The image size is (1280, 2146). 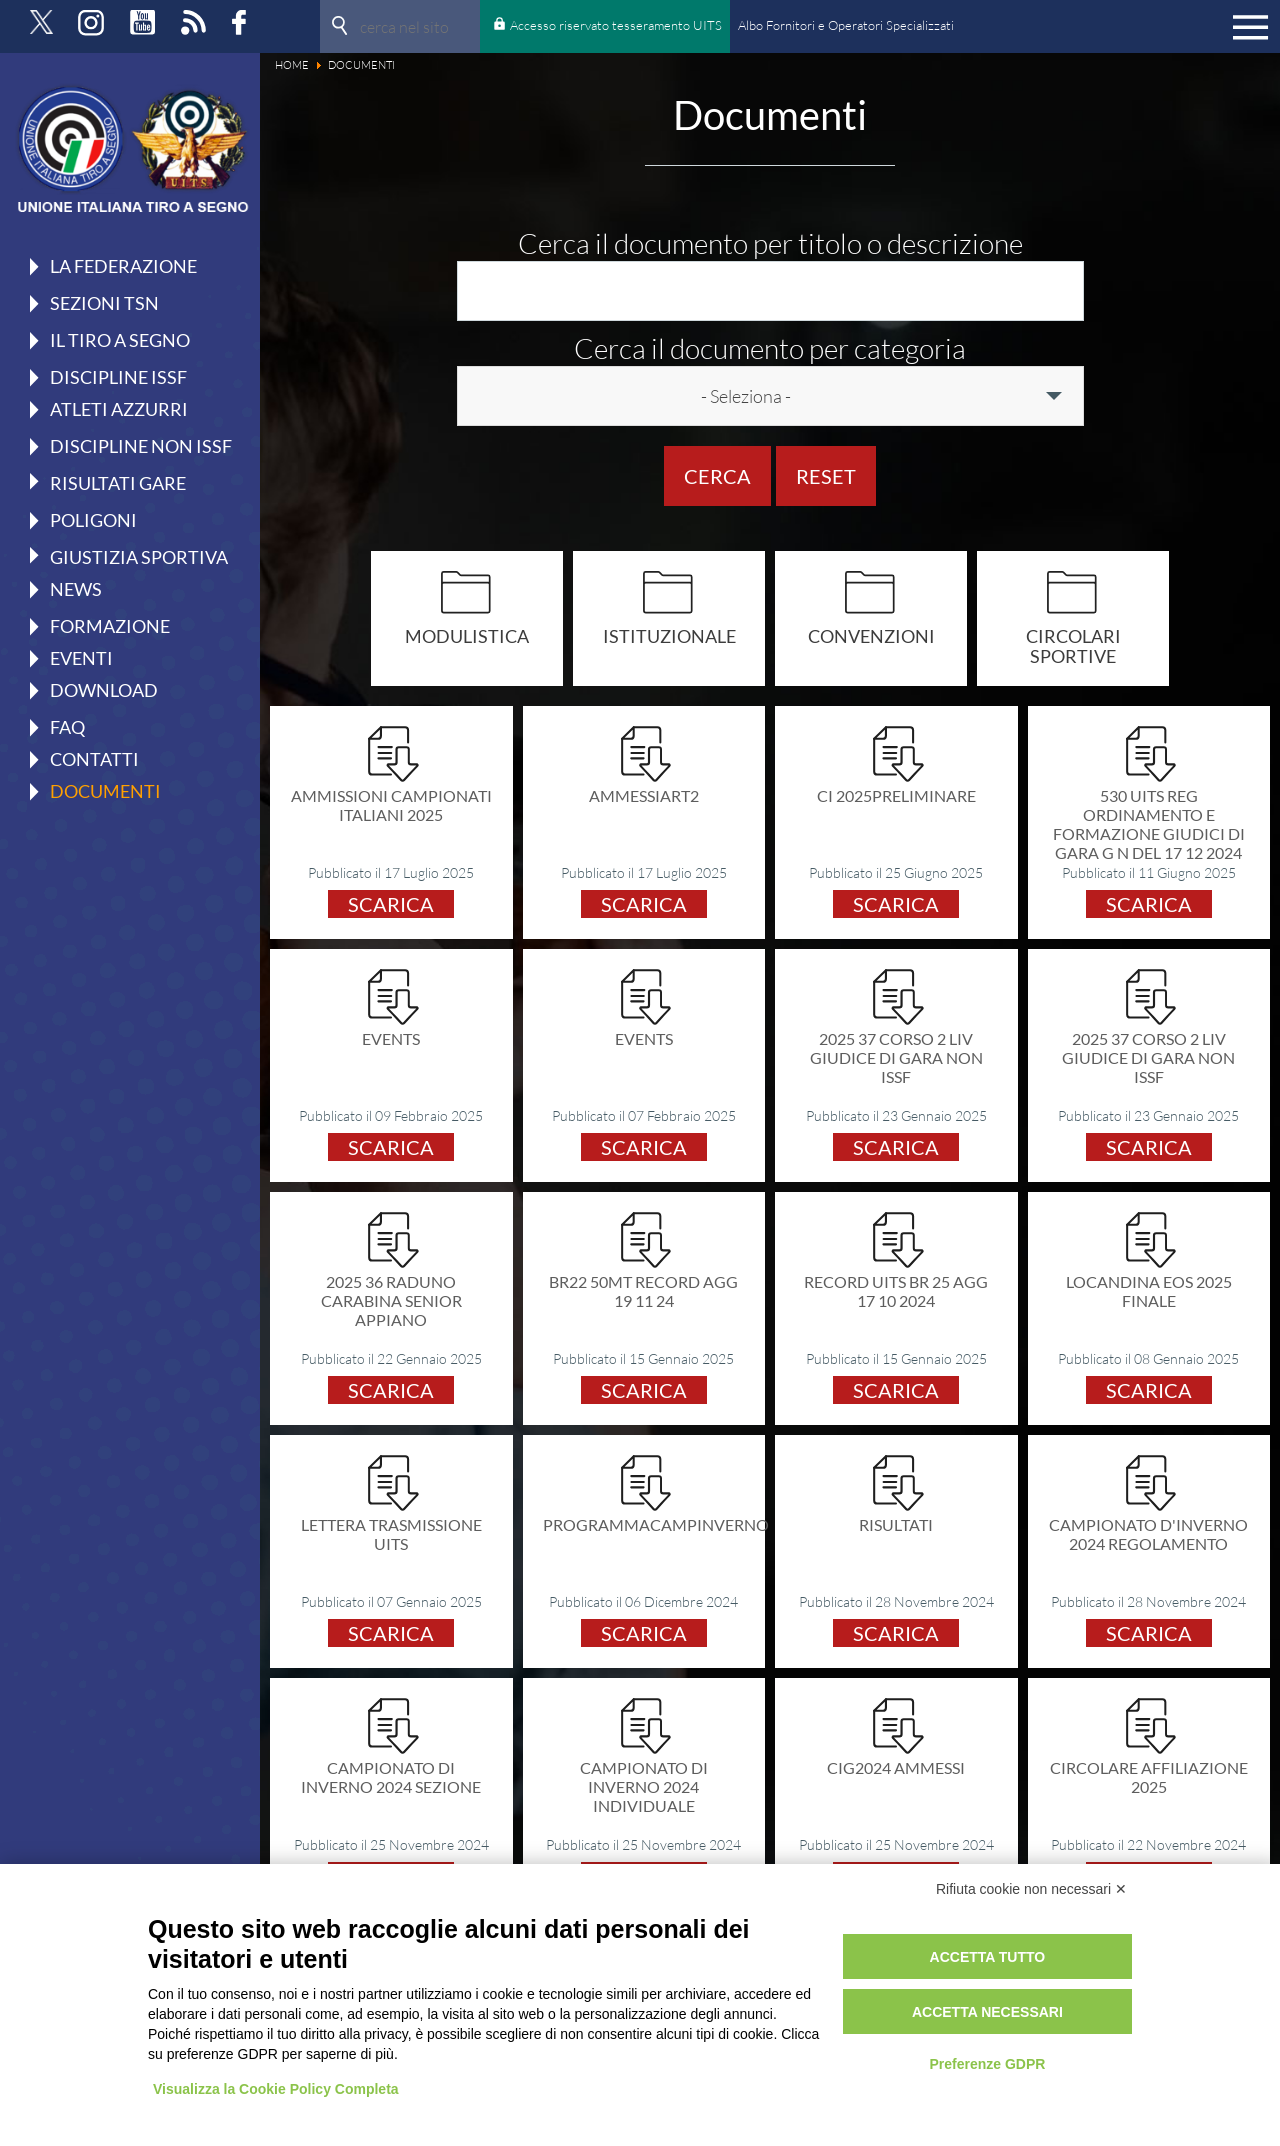 I want to click on Cerca il documento per categoria, so click(x=770, y=348).